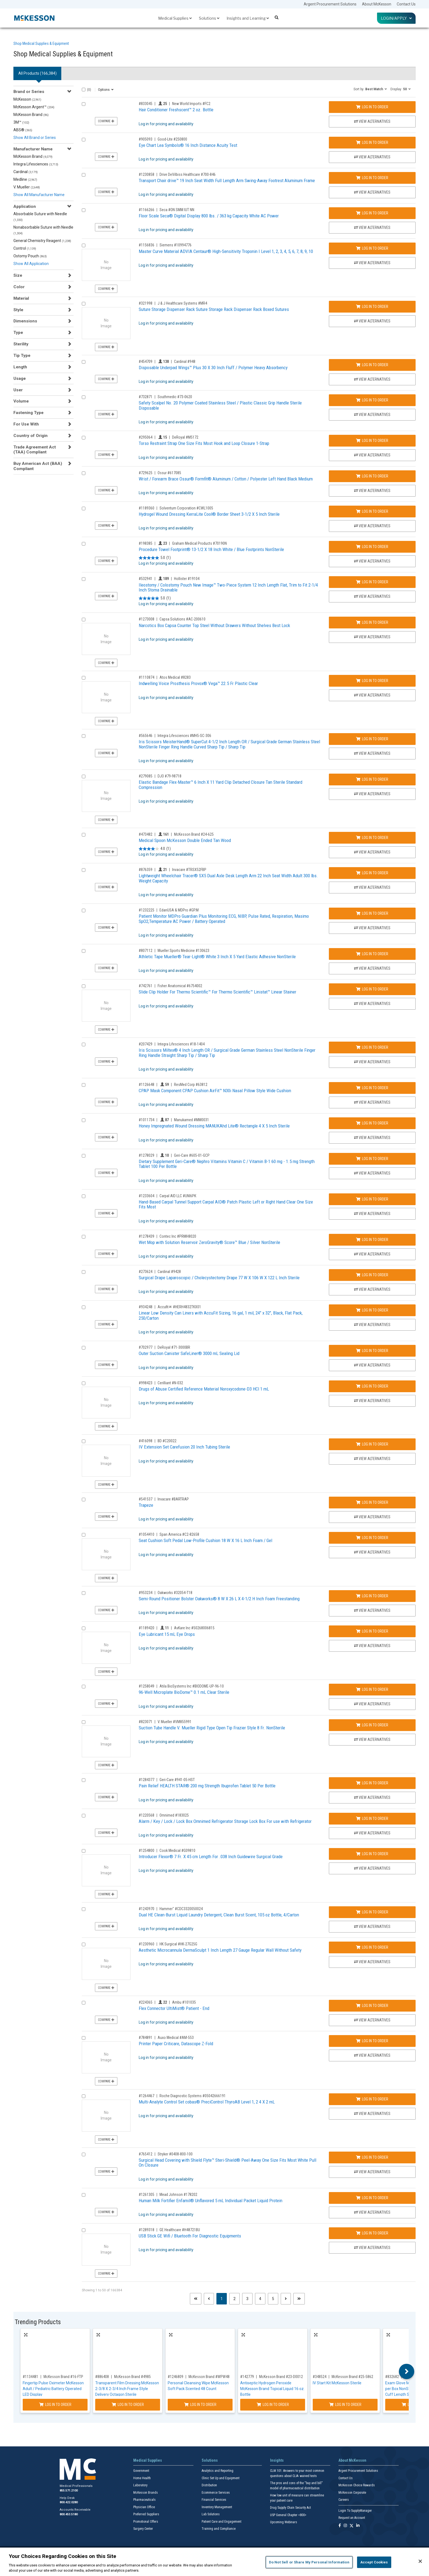 The image size is (429, 2576). What do you see at coordinates (273, 2404) in the screenshot?
I see `Log In to Order [Log in to order McKesson Brand 23-D0012]` at bounding box center [273, 2404].